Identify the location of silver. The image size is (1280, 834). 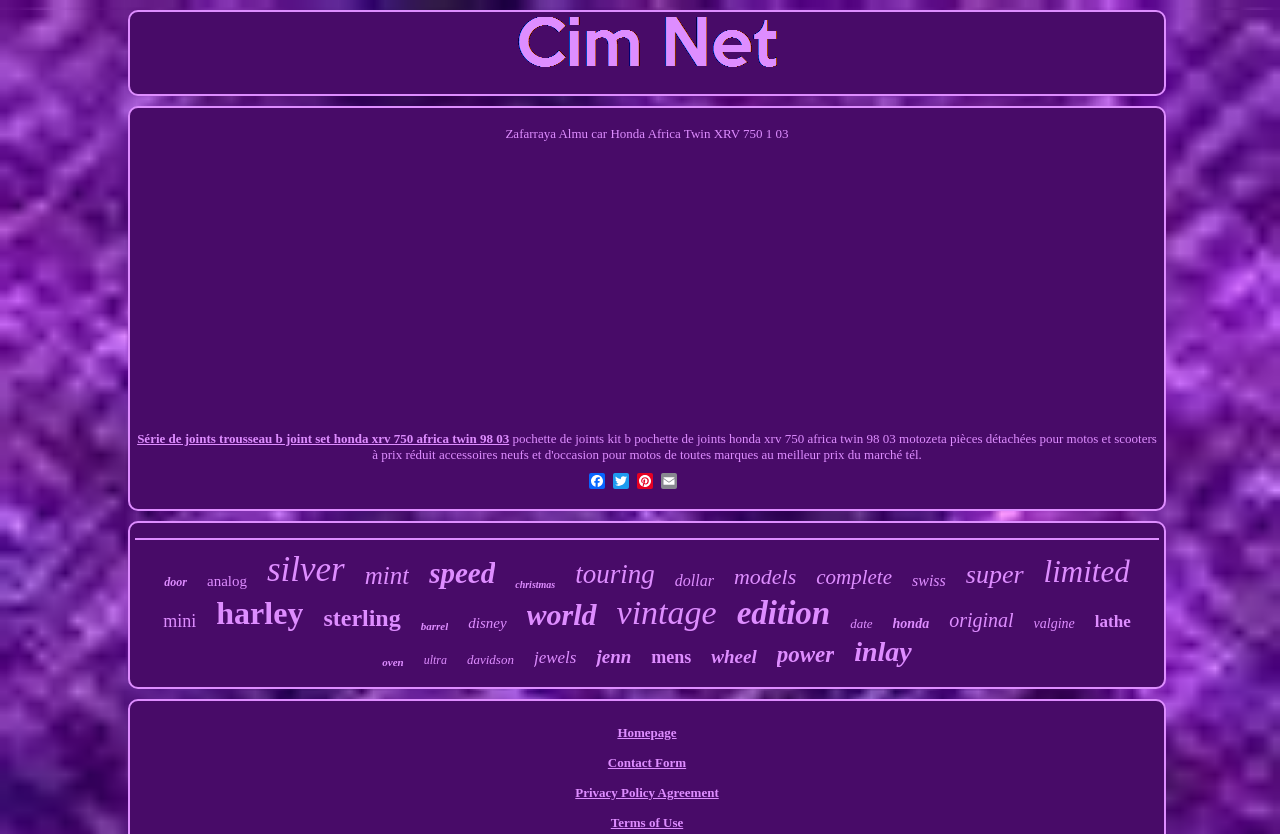
(306, 569).